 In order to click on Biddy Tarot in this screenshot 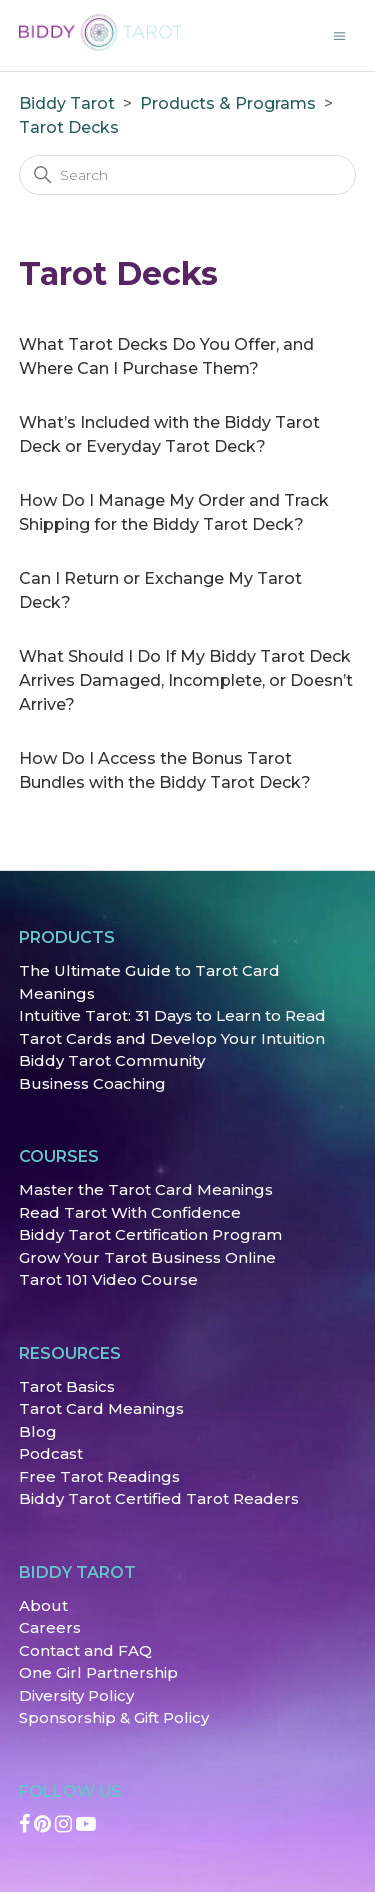, I will do `click(67, 103)`.